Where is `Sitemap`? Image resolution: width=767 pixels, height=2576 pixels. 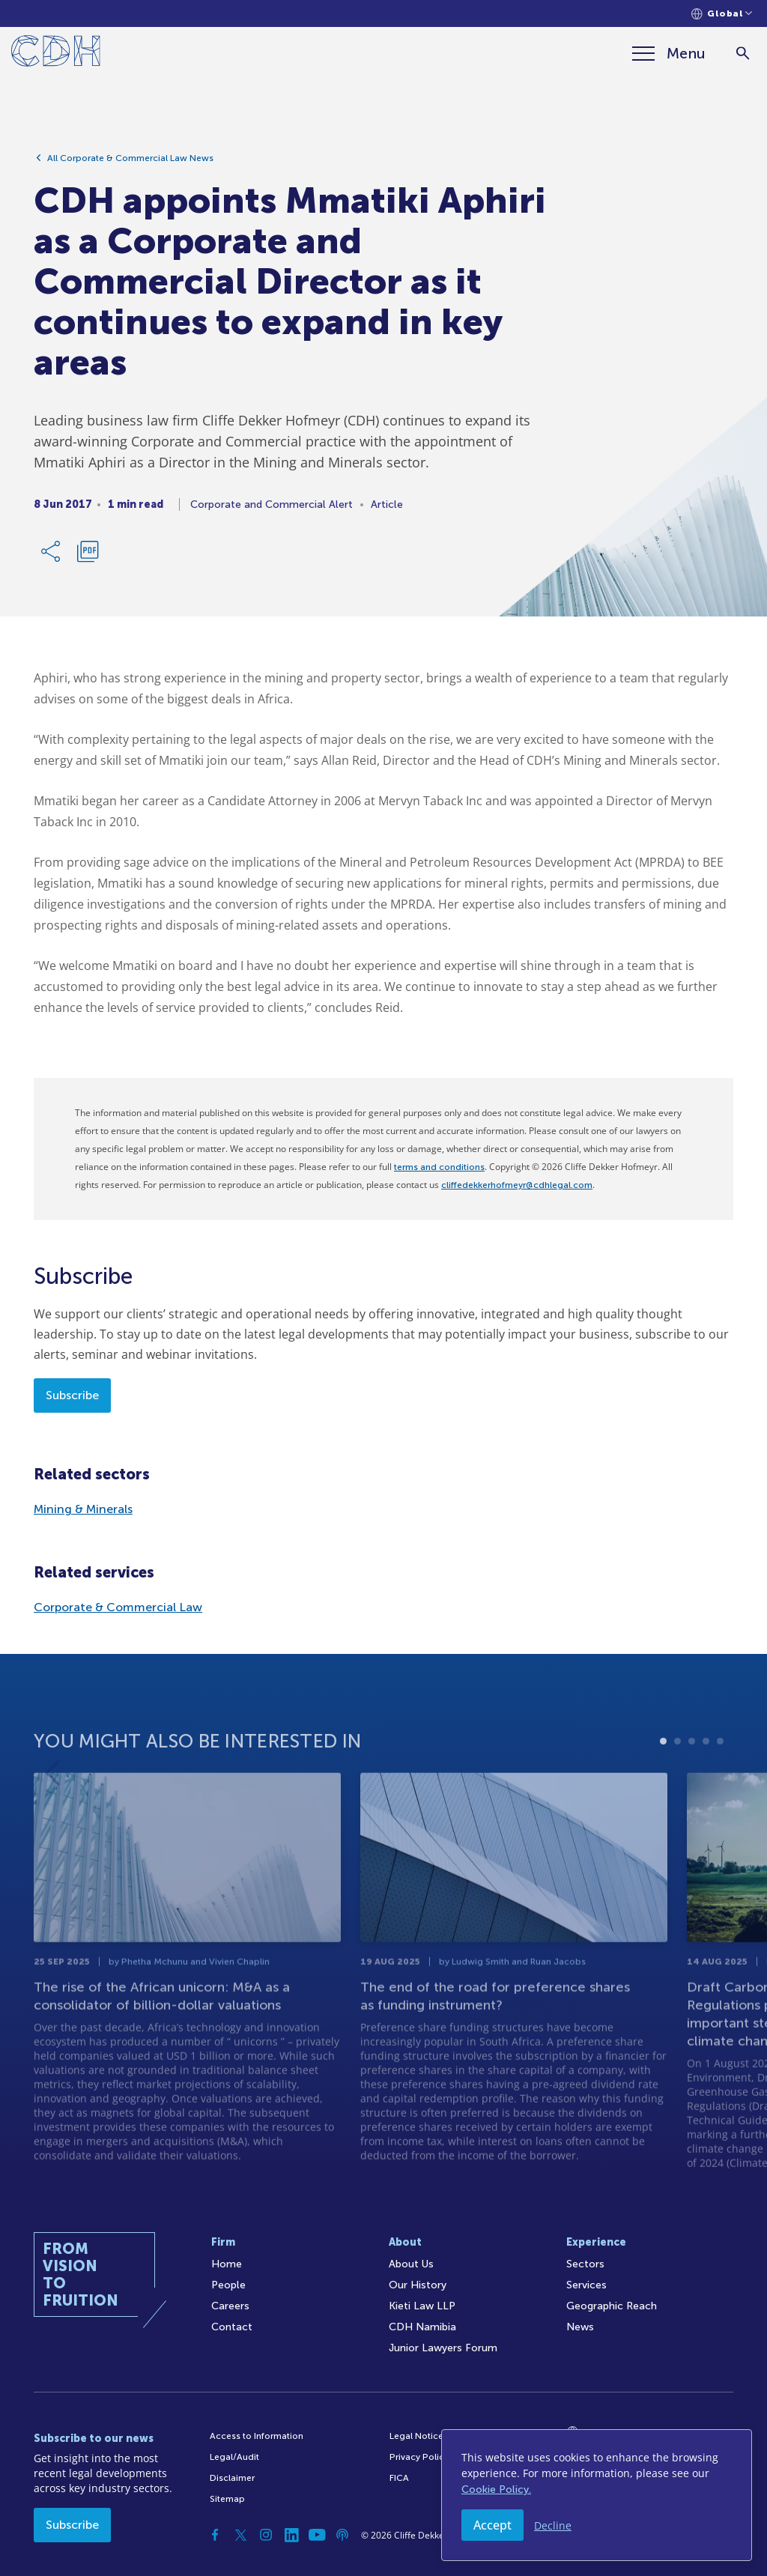 Sitemap is located at coordinates (227, 2499).